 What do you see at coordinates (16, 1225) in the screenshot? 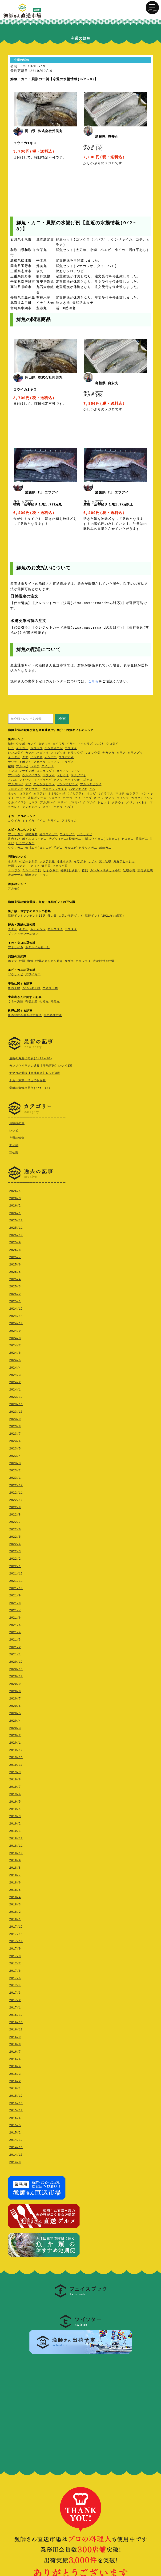
I see `2025/11` at bounding box center [16, 1225].